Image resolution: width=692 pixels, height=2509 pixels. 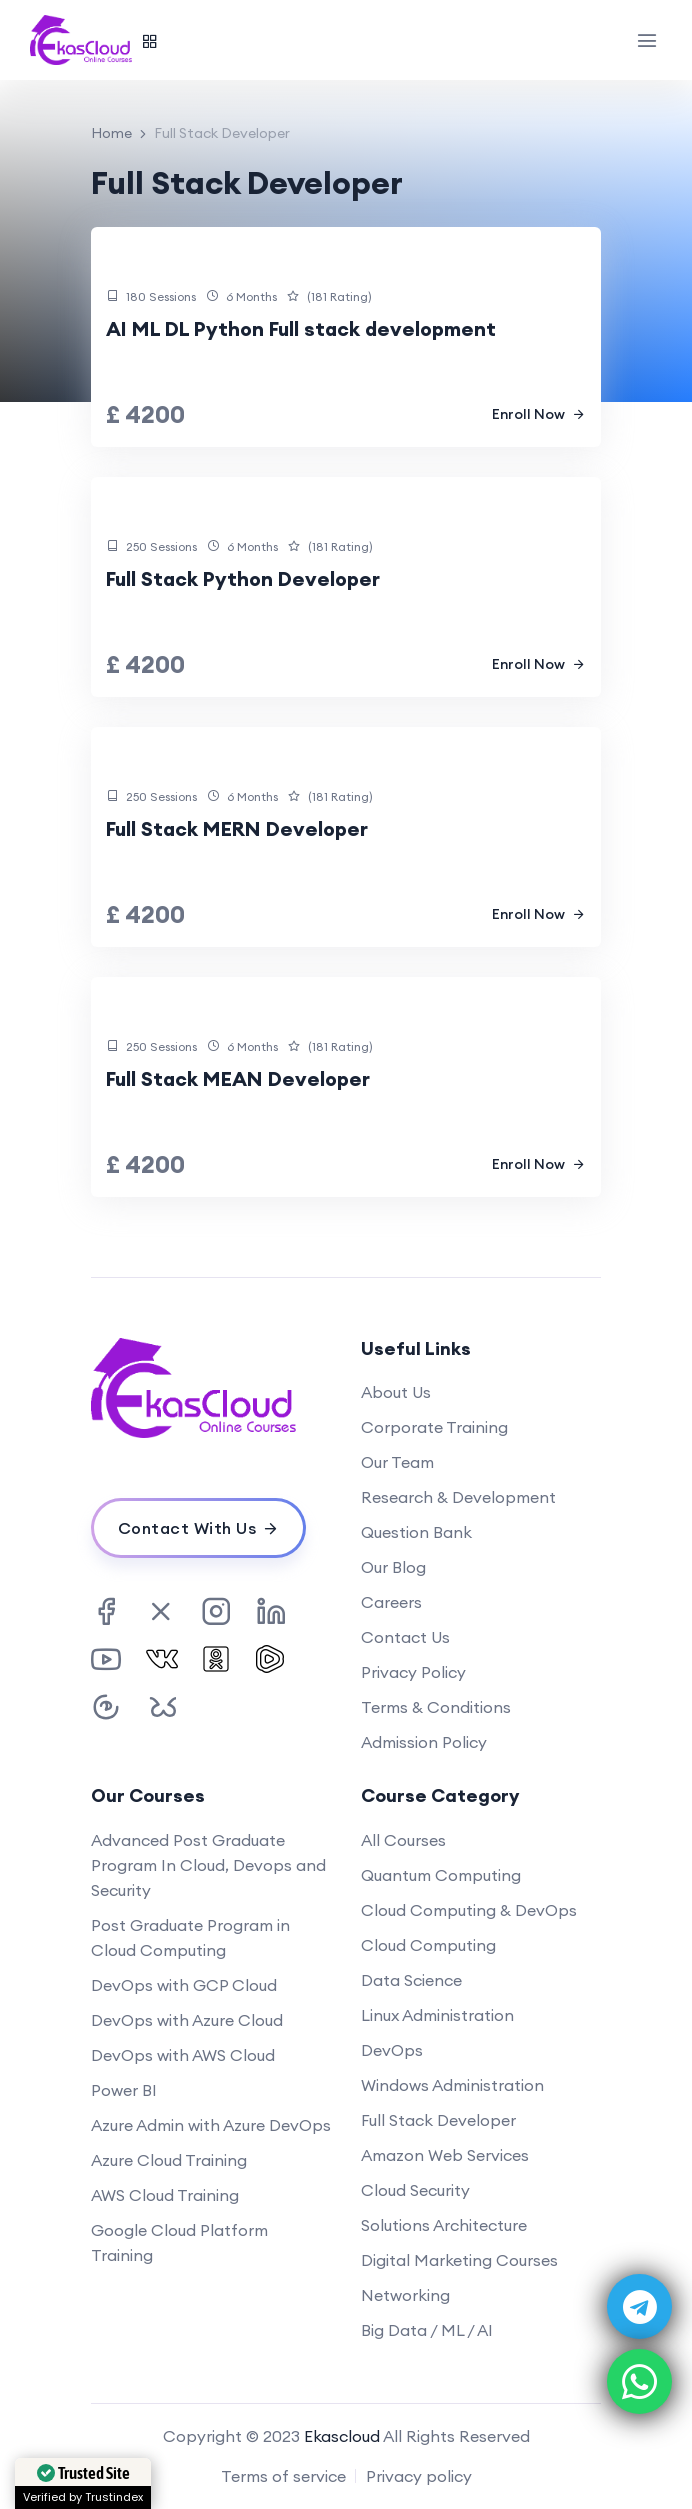 What do you see at coordinates (427, 2330) in the screenshot?
I see `Big Data / ML / AI` at bounding box center [427, 2330].